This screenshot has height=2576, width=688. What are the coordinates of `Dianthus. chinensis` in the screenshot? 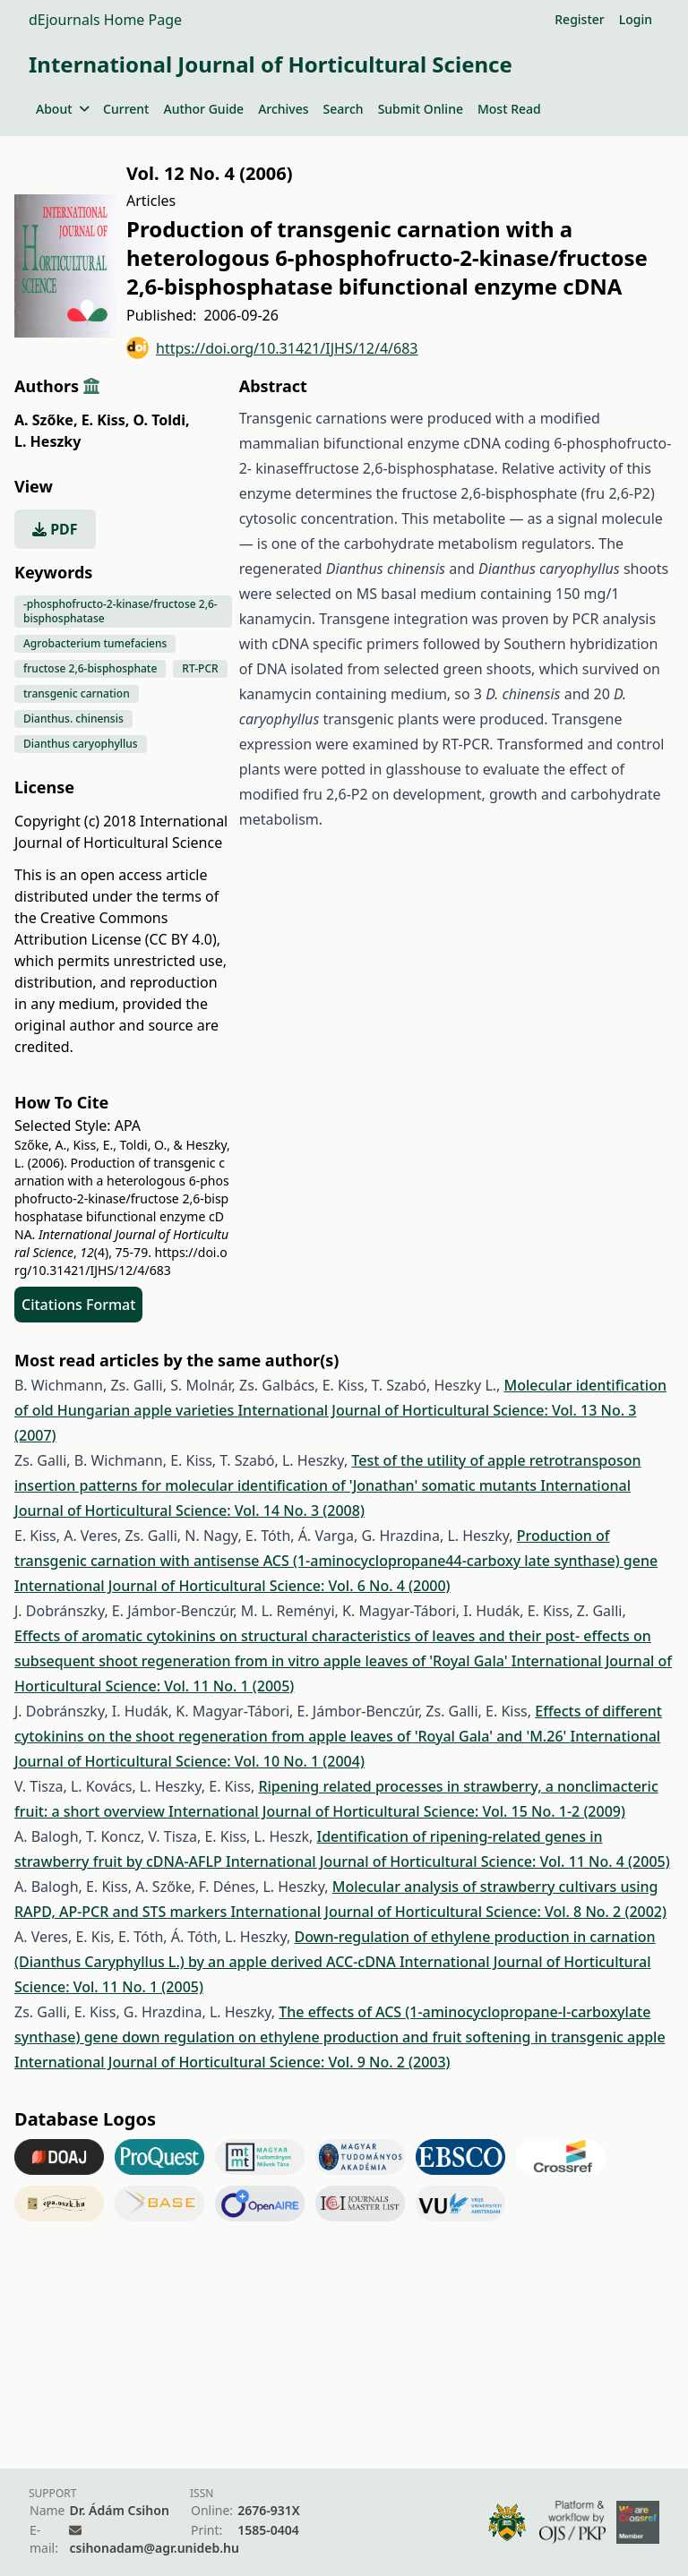 It's located at (73, 718).